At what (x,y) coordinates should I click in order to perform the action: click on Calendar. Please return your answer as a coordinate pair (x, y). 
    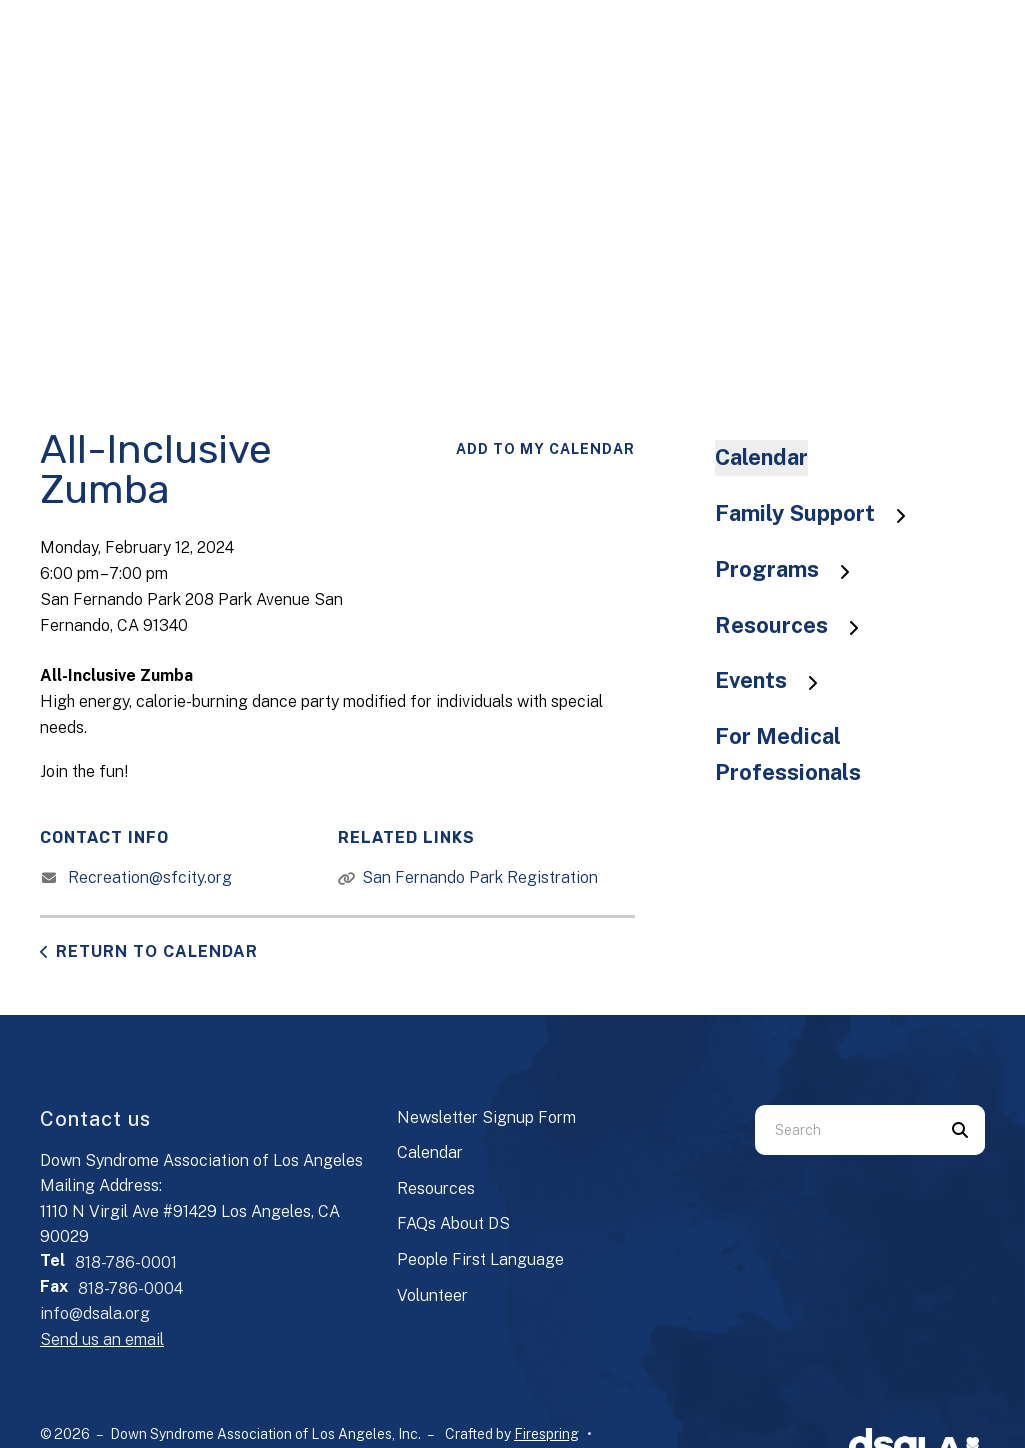
    Looking at the image, I should click on (761, 457).